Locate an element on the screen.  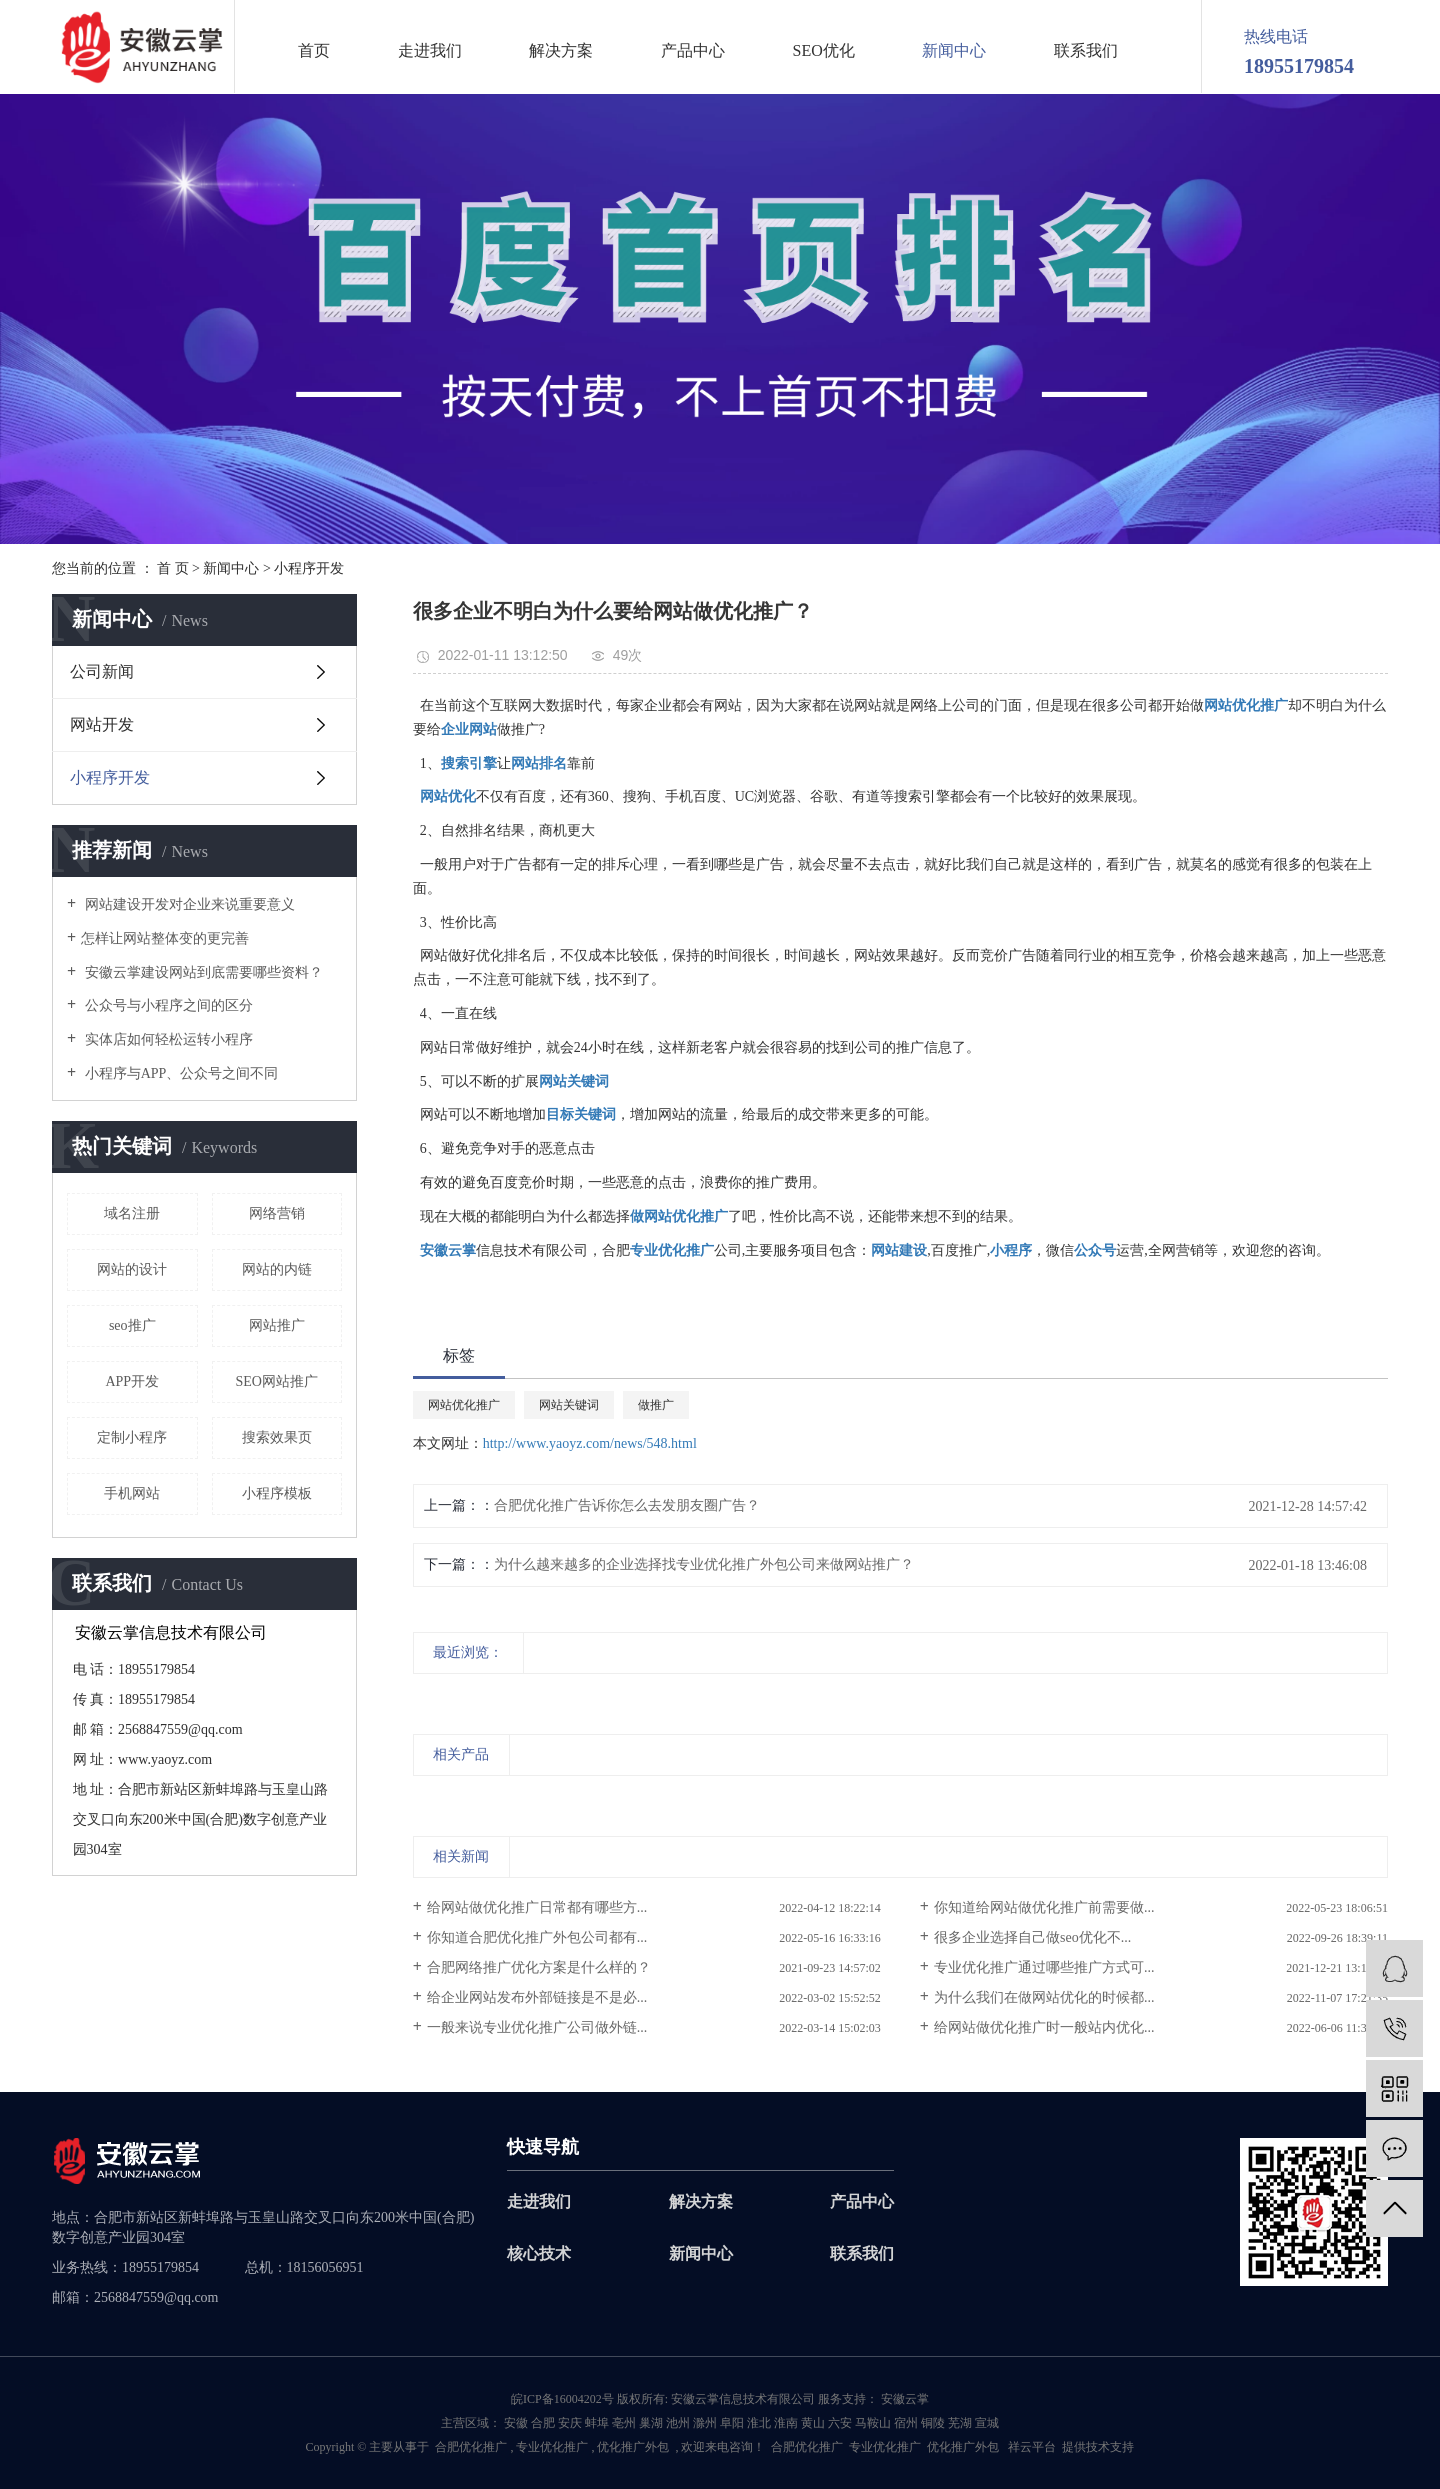
定制小程序 is located at coordinates (132, 1437).